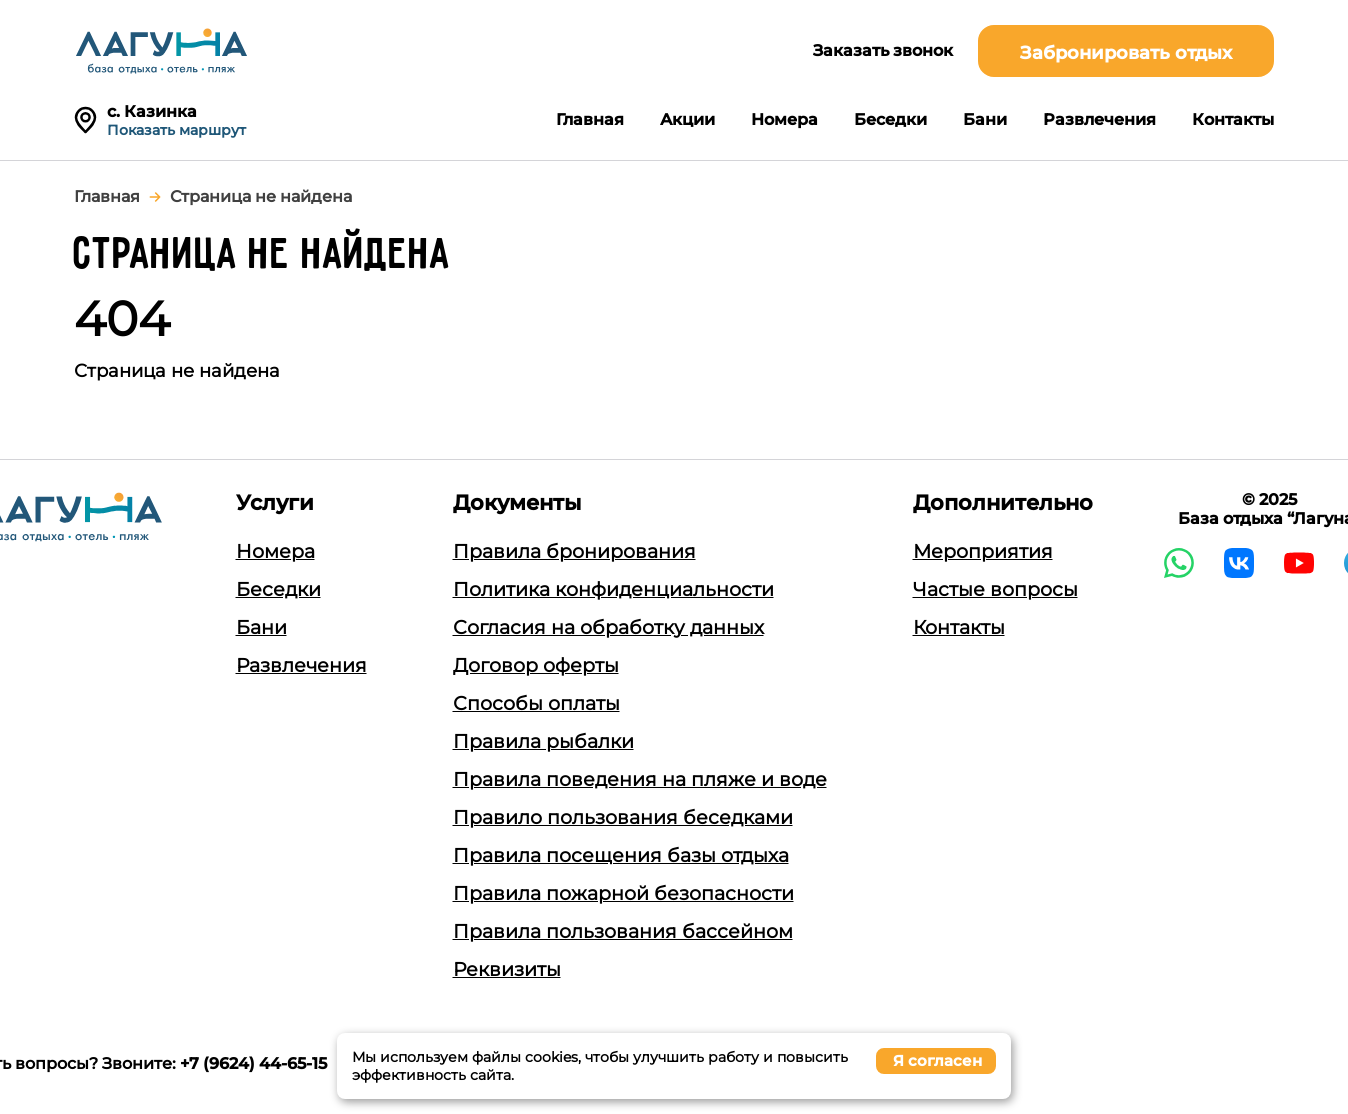 The image size is (1348, 1114). What do you see at coordinates (176, 130) in the screenshot?
I see `Показать маршрут` at bounding box center [176, 130].